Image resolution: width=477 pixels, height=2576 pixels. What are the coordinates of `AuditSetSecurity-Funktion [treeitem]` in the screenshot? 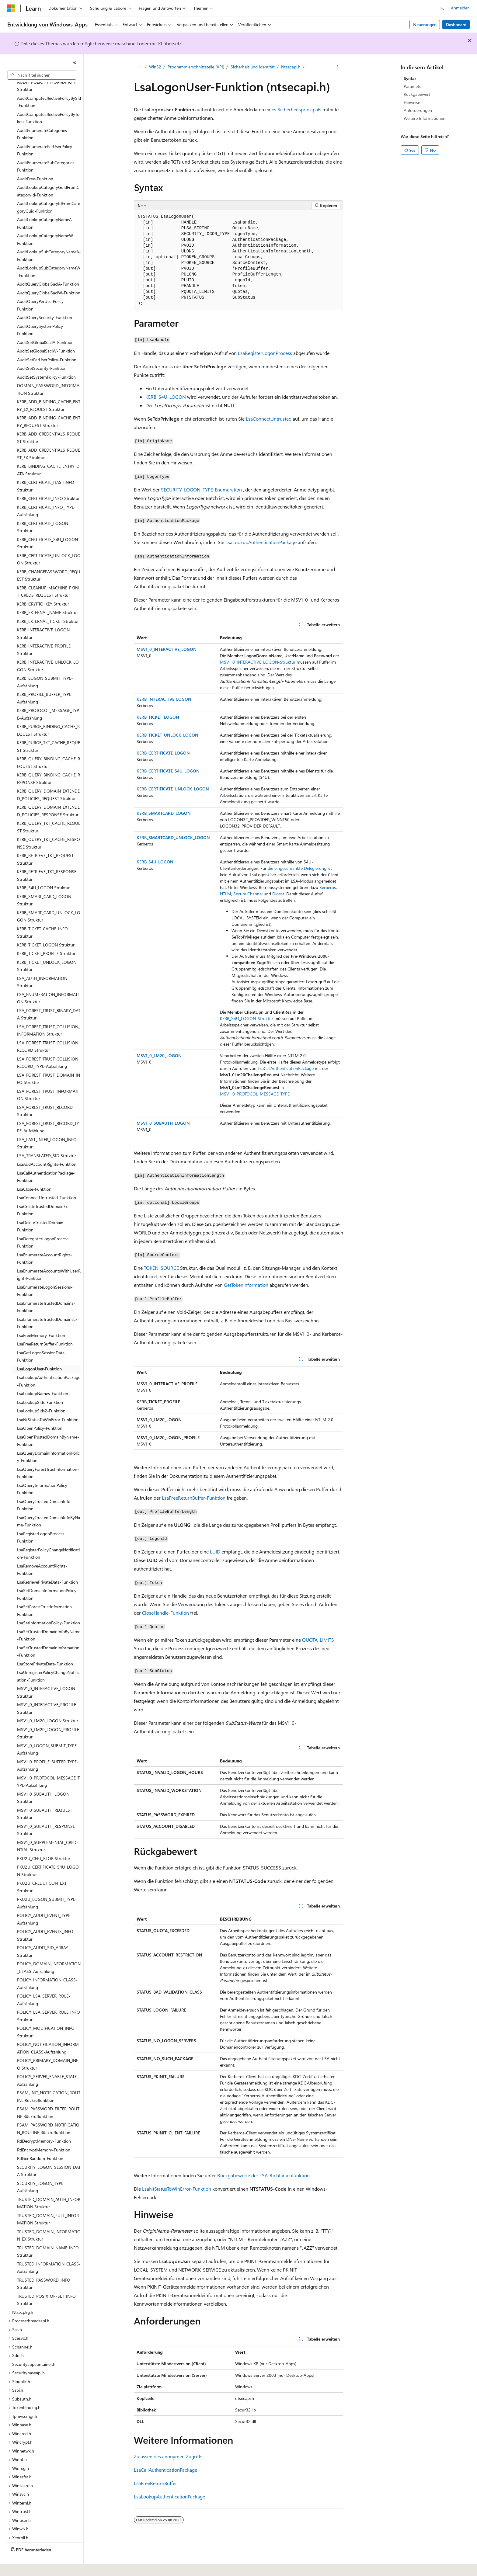 It's located at (42, 351).